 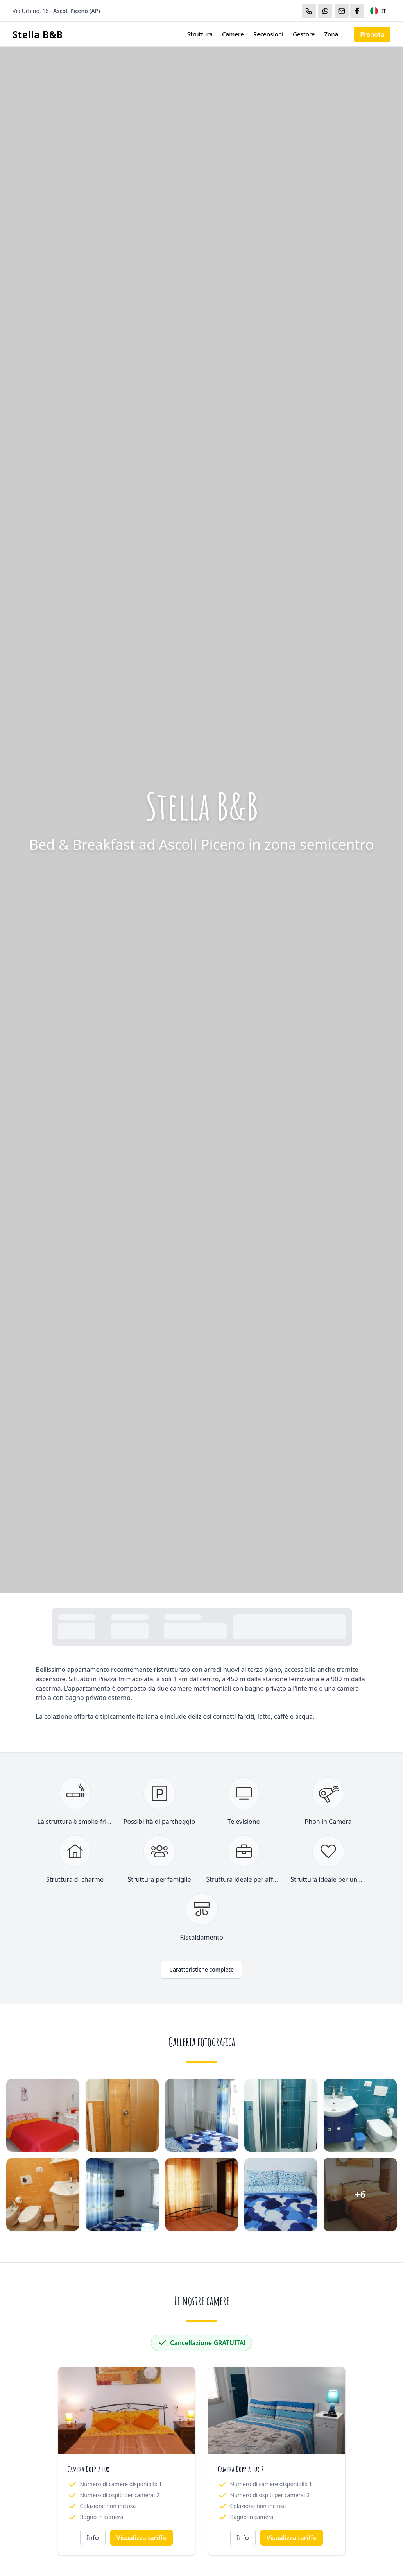 What do you see at coordinates (331, 34) in the screenshot?
I see `Zona` at bounding box center [331, 34].